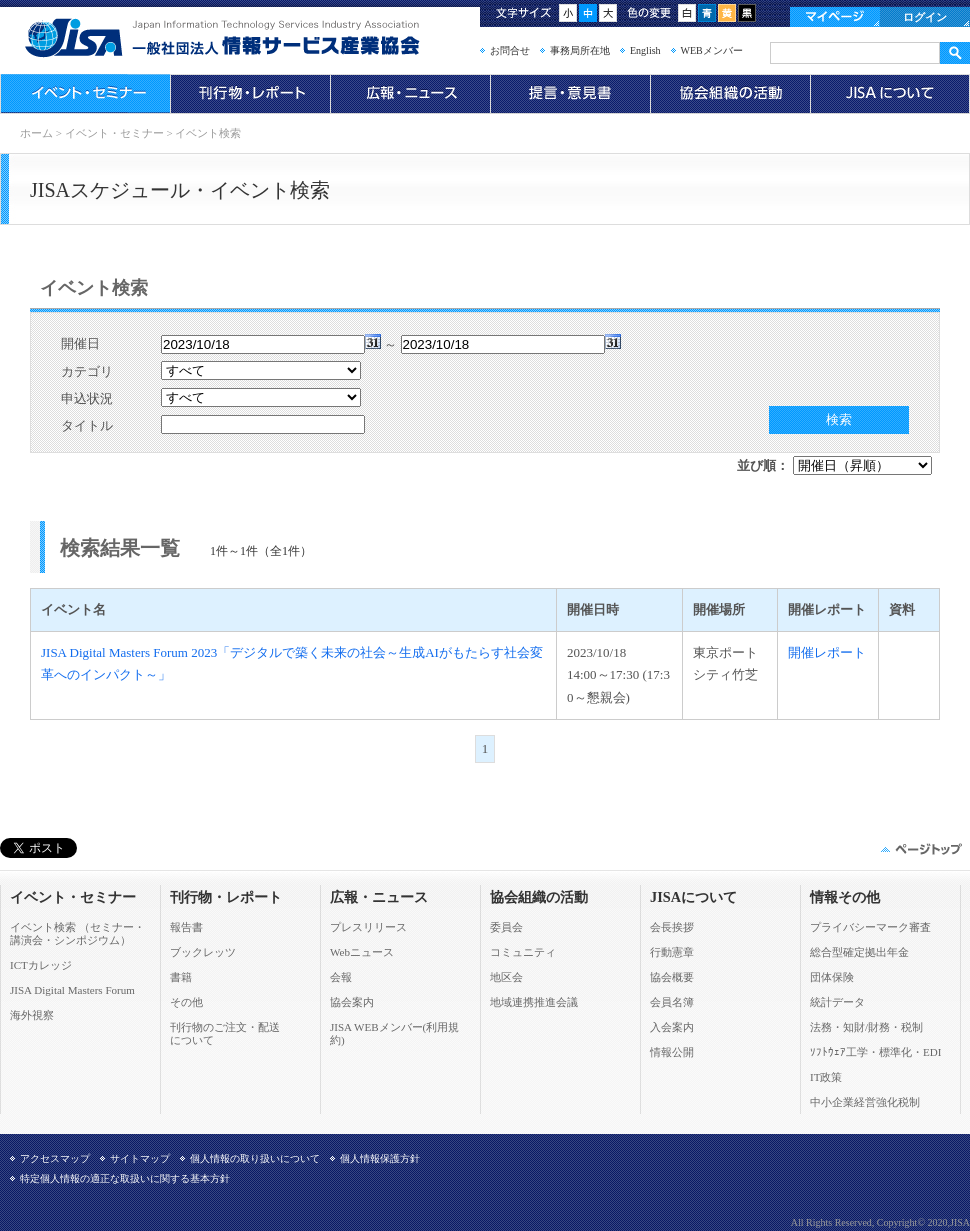  What do you see at coordinates (523, 952) in the screenshot?
I see `コミュニティ` at bounding box center [523, 952].